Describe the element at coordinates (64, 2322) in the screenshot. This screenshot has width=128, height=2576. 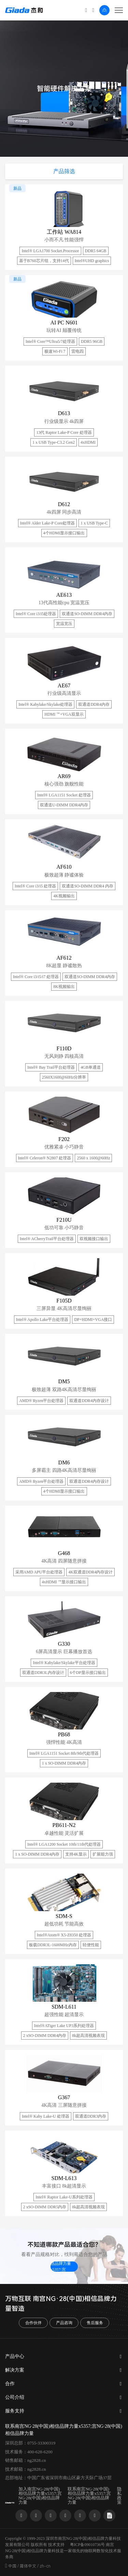
I see `产品咨询` at that location.